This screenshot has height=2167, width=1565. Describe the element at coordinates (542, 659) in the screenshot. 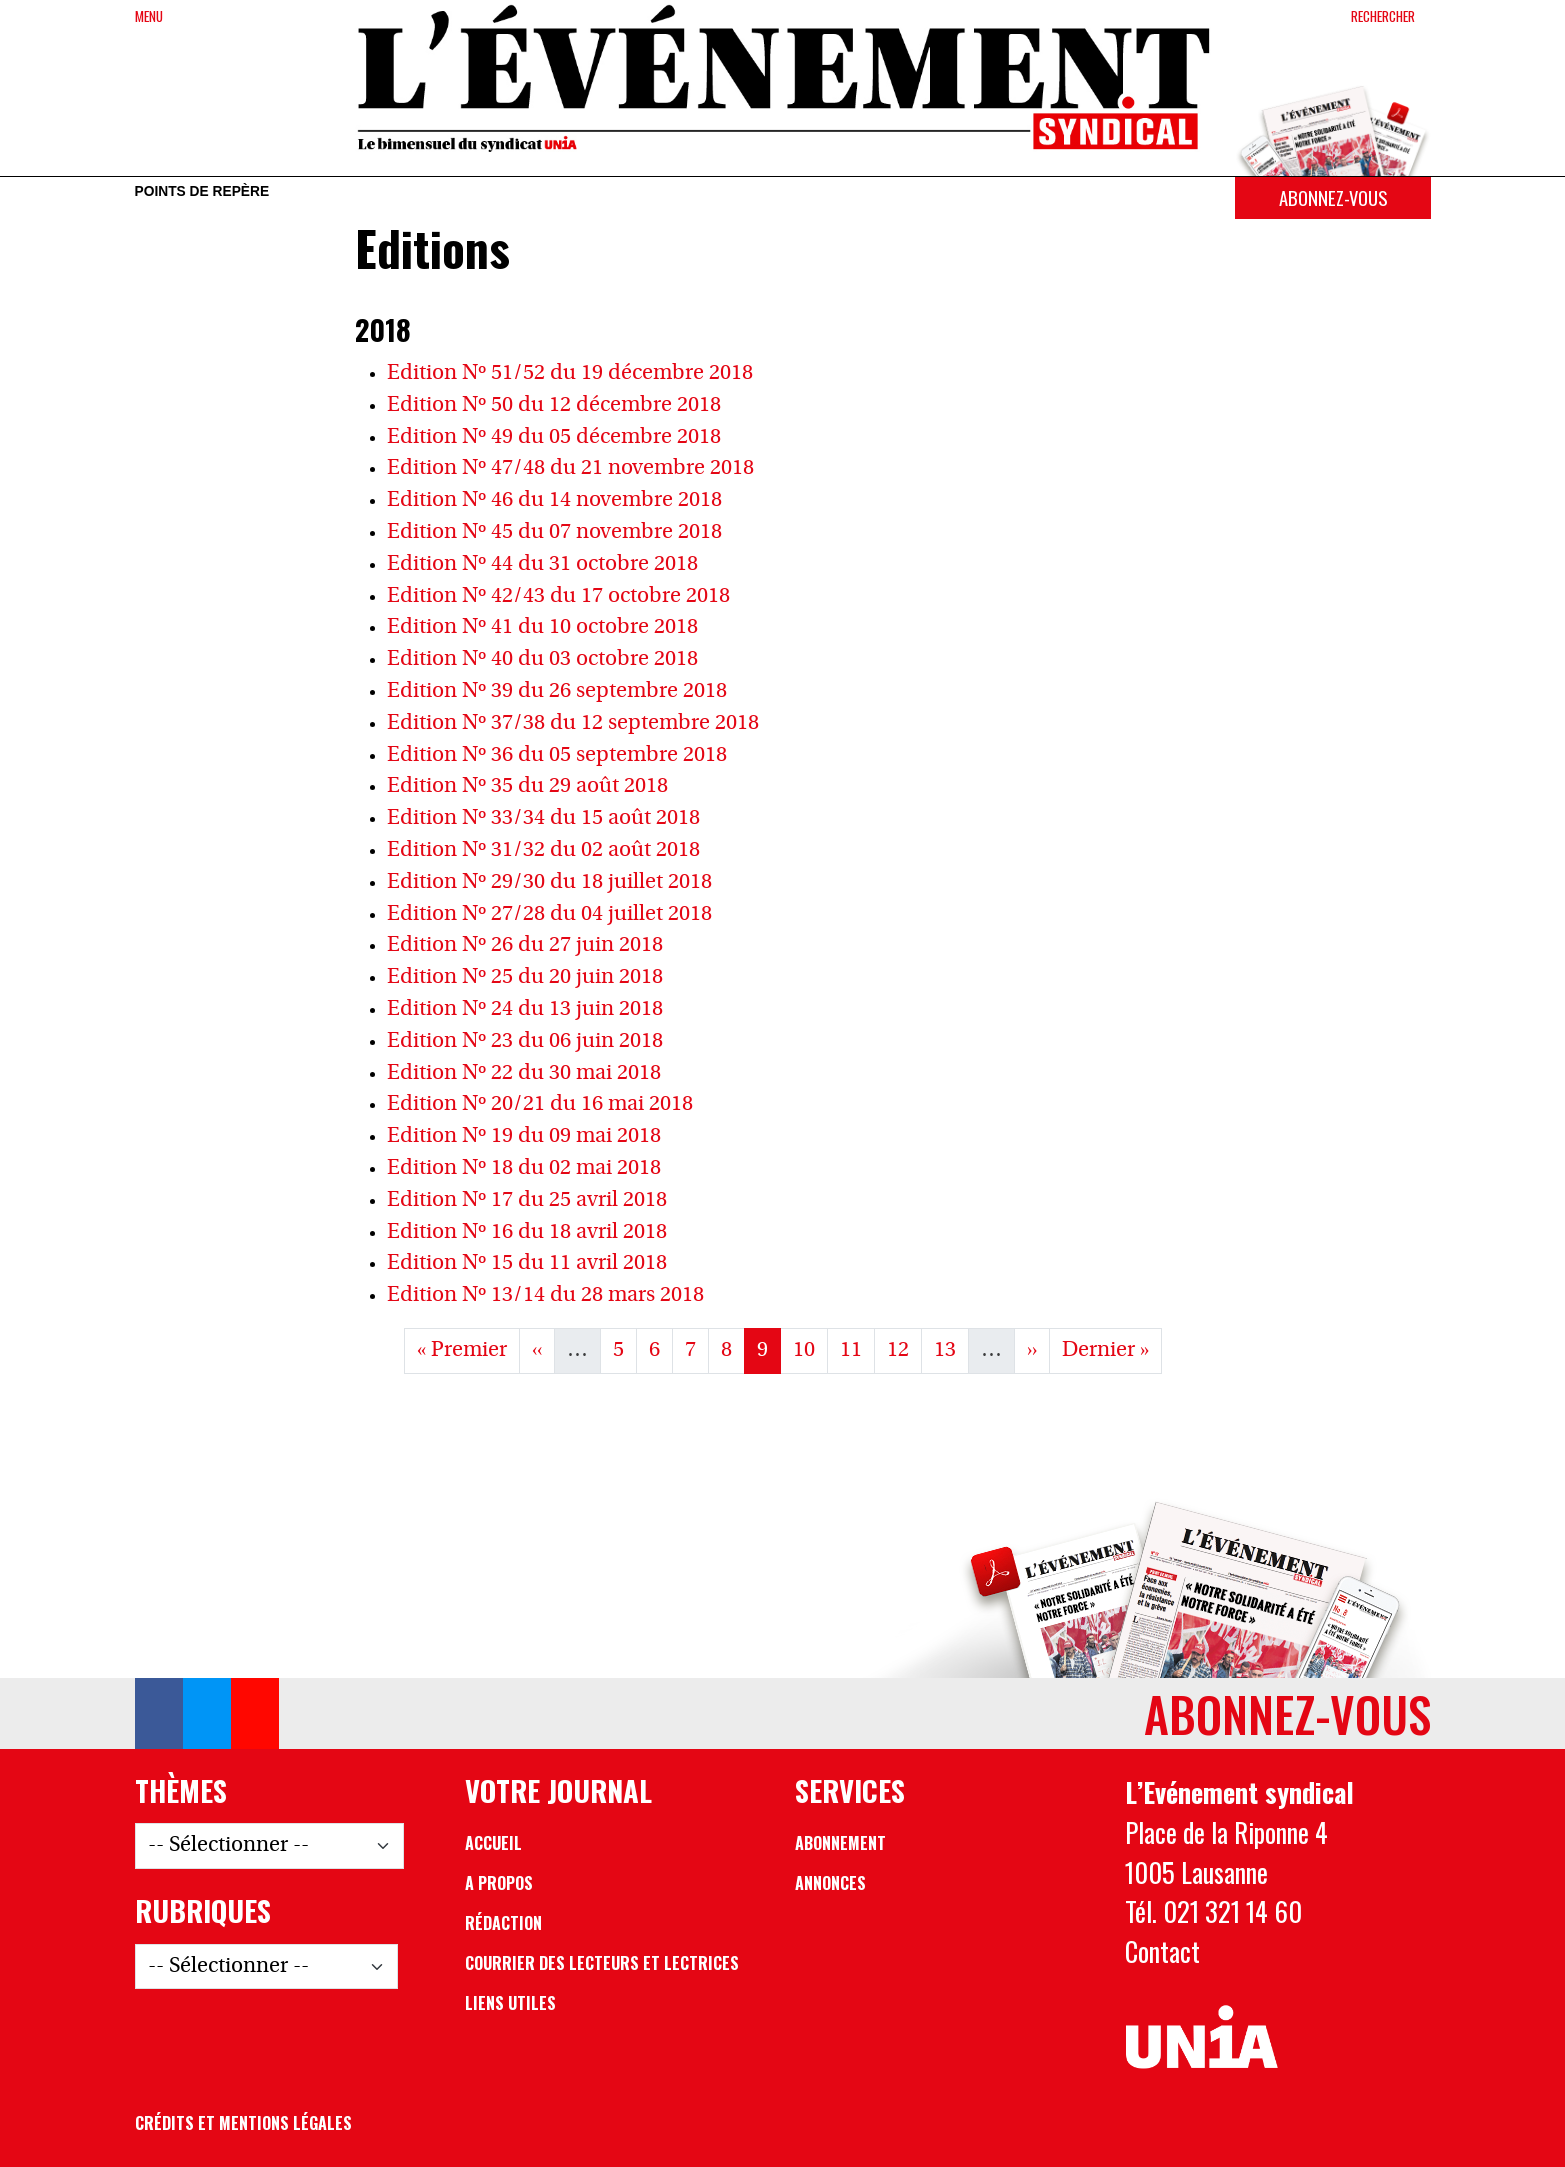

I see `Edition Nº 40 du 03 octobre 2018` at that location.